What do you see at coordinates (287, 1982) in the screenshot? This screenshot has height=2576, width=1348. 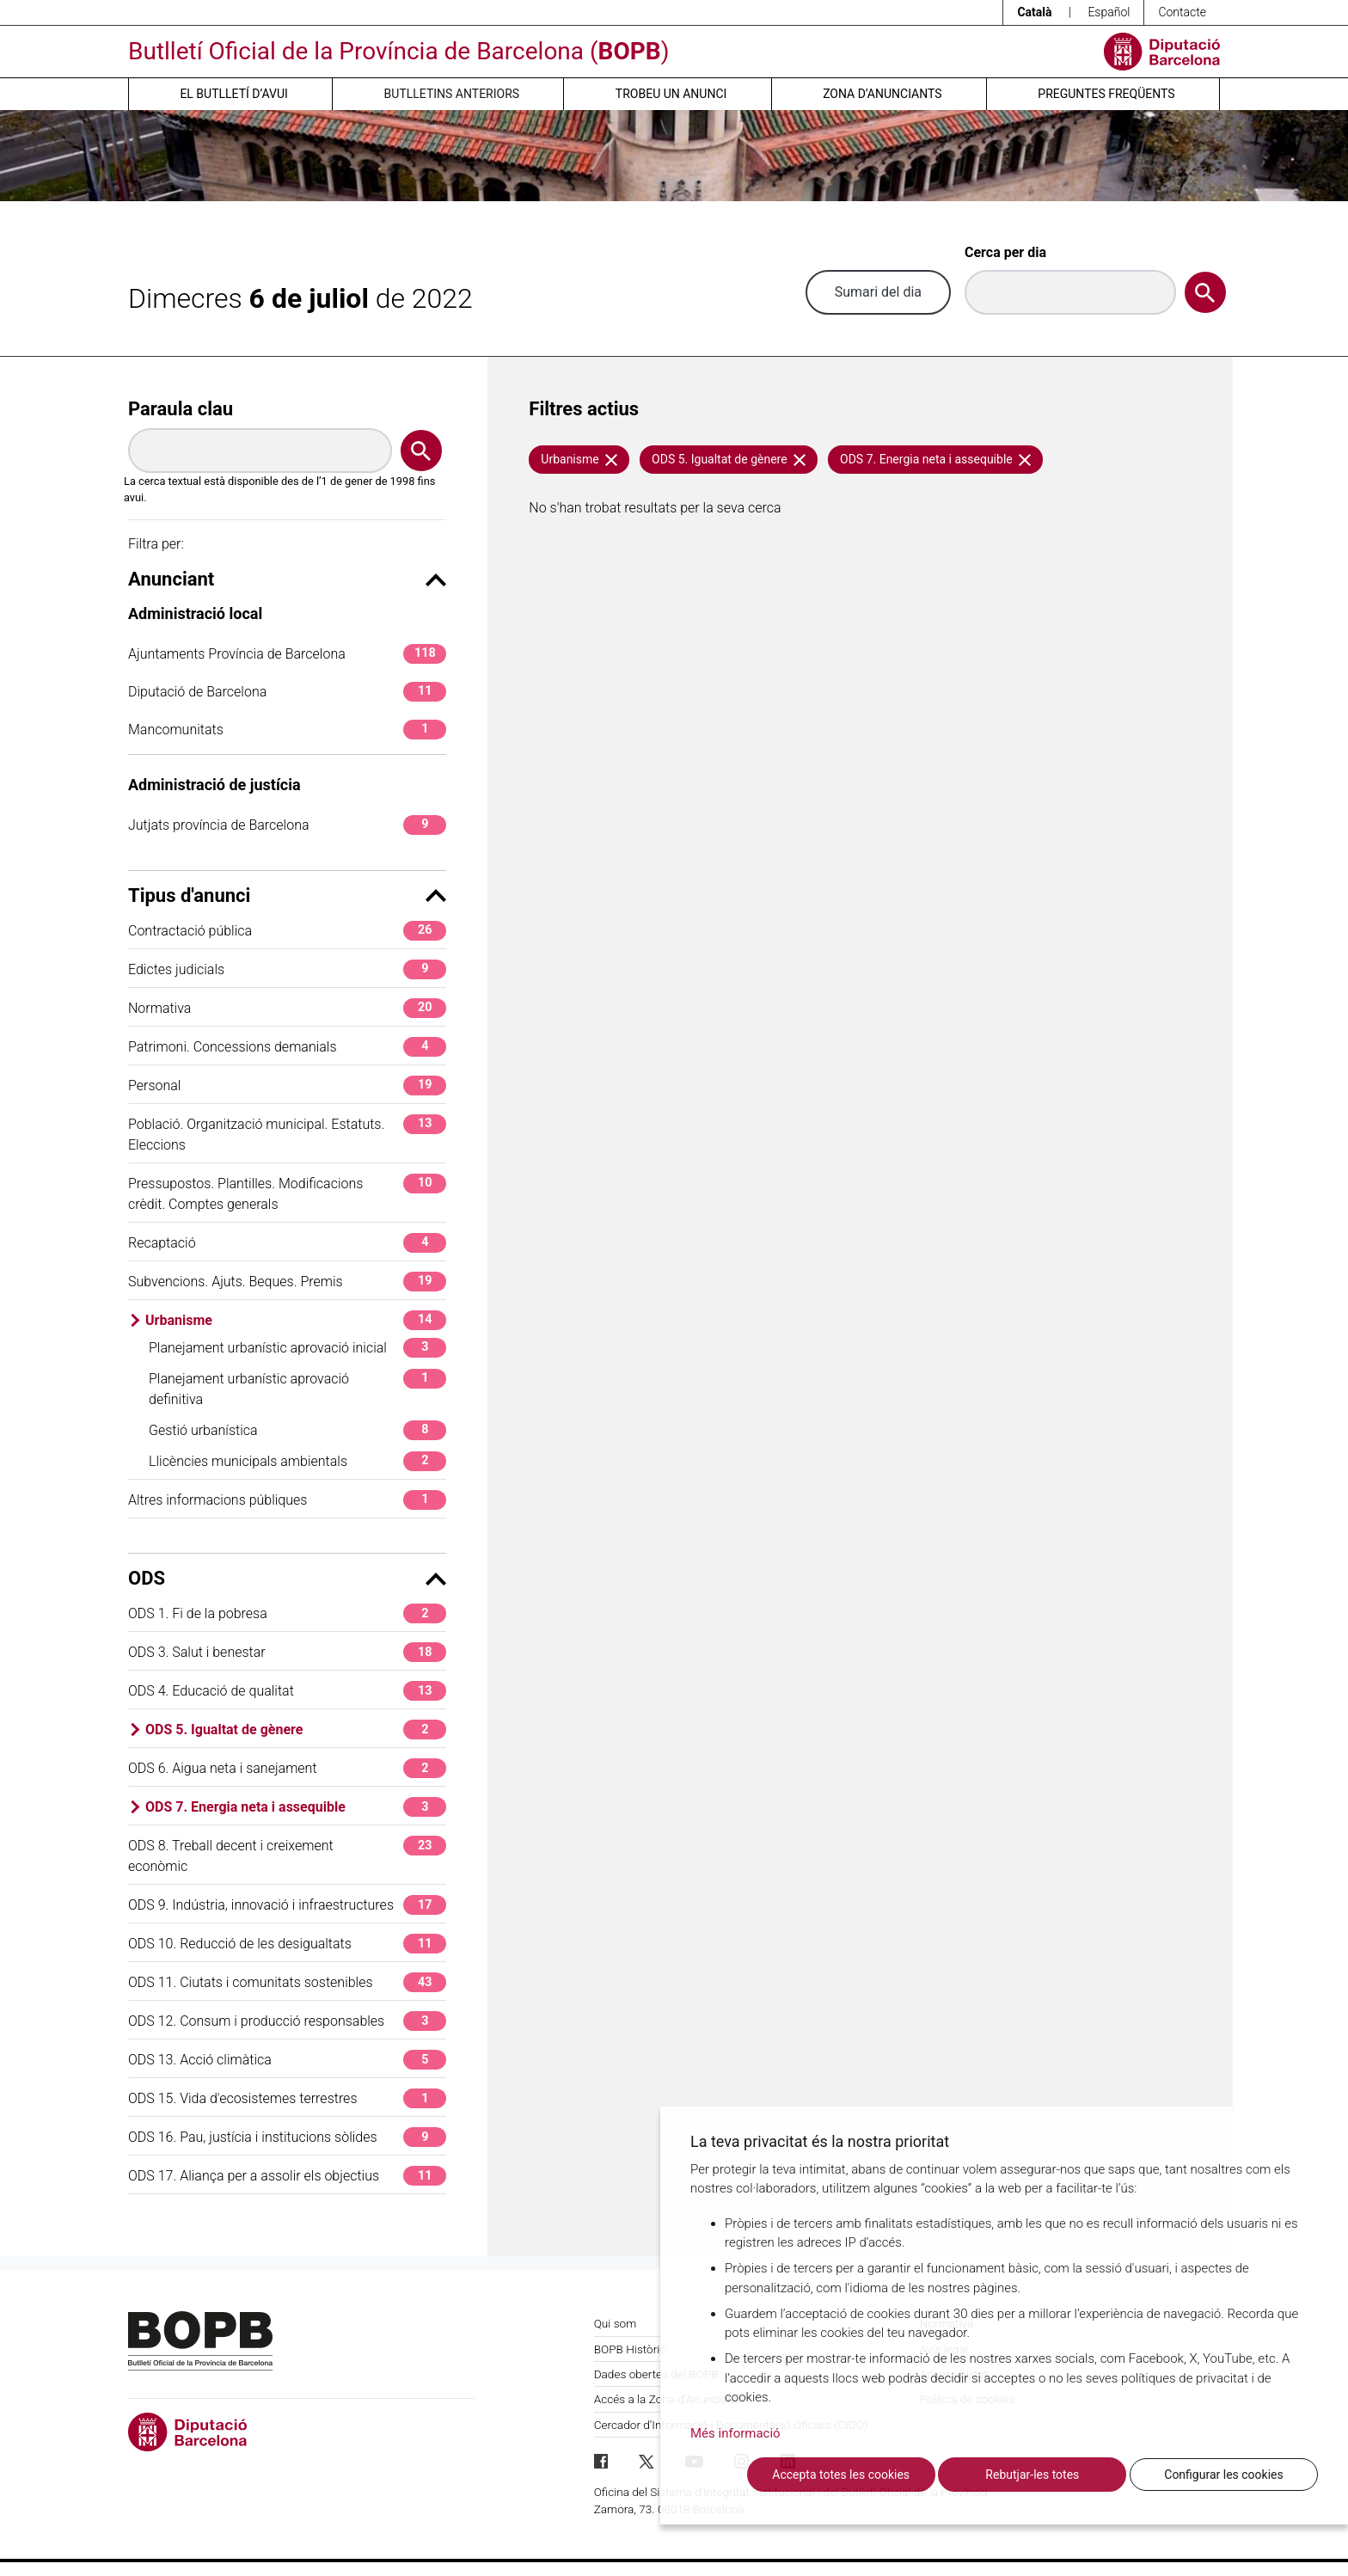 I see `ODS 11. Ciutats i comunitats sostenibles` at bounding box center [287, 1982].